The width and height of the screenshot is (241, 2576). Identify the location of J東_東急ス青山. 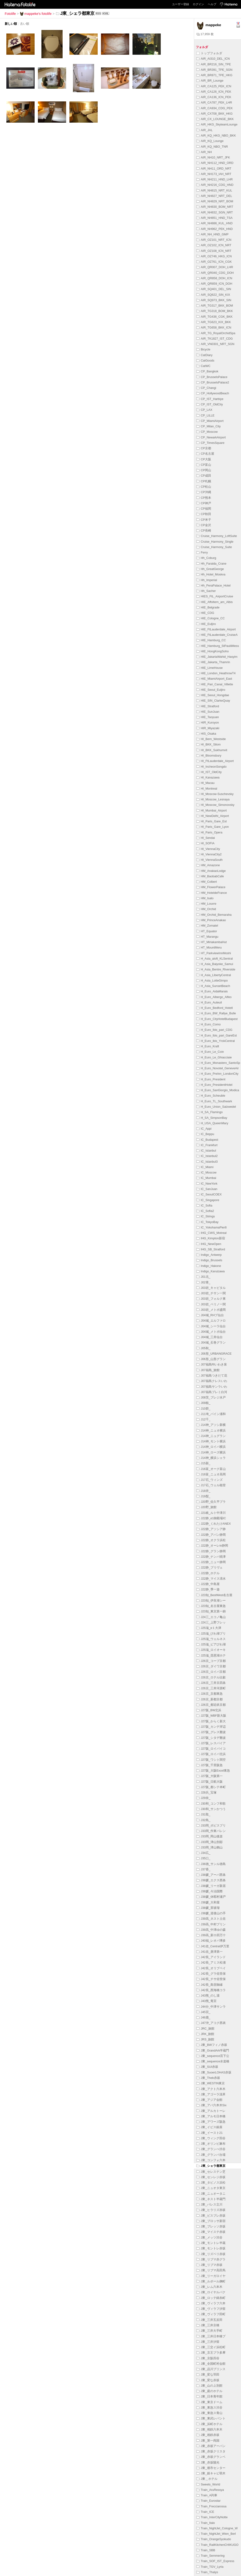
(209, 2413).